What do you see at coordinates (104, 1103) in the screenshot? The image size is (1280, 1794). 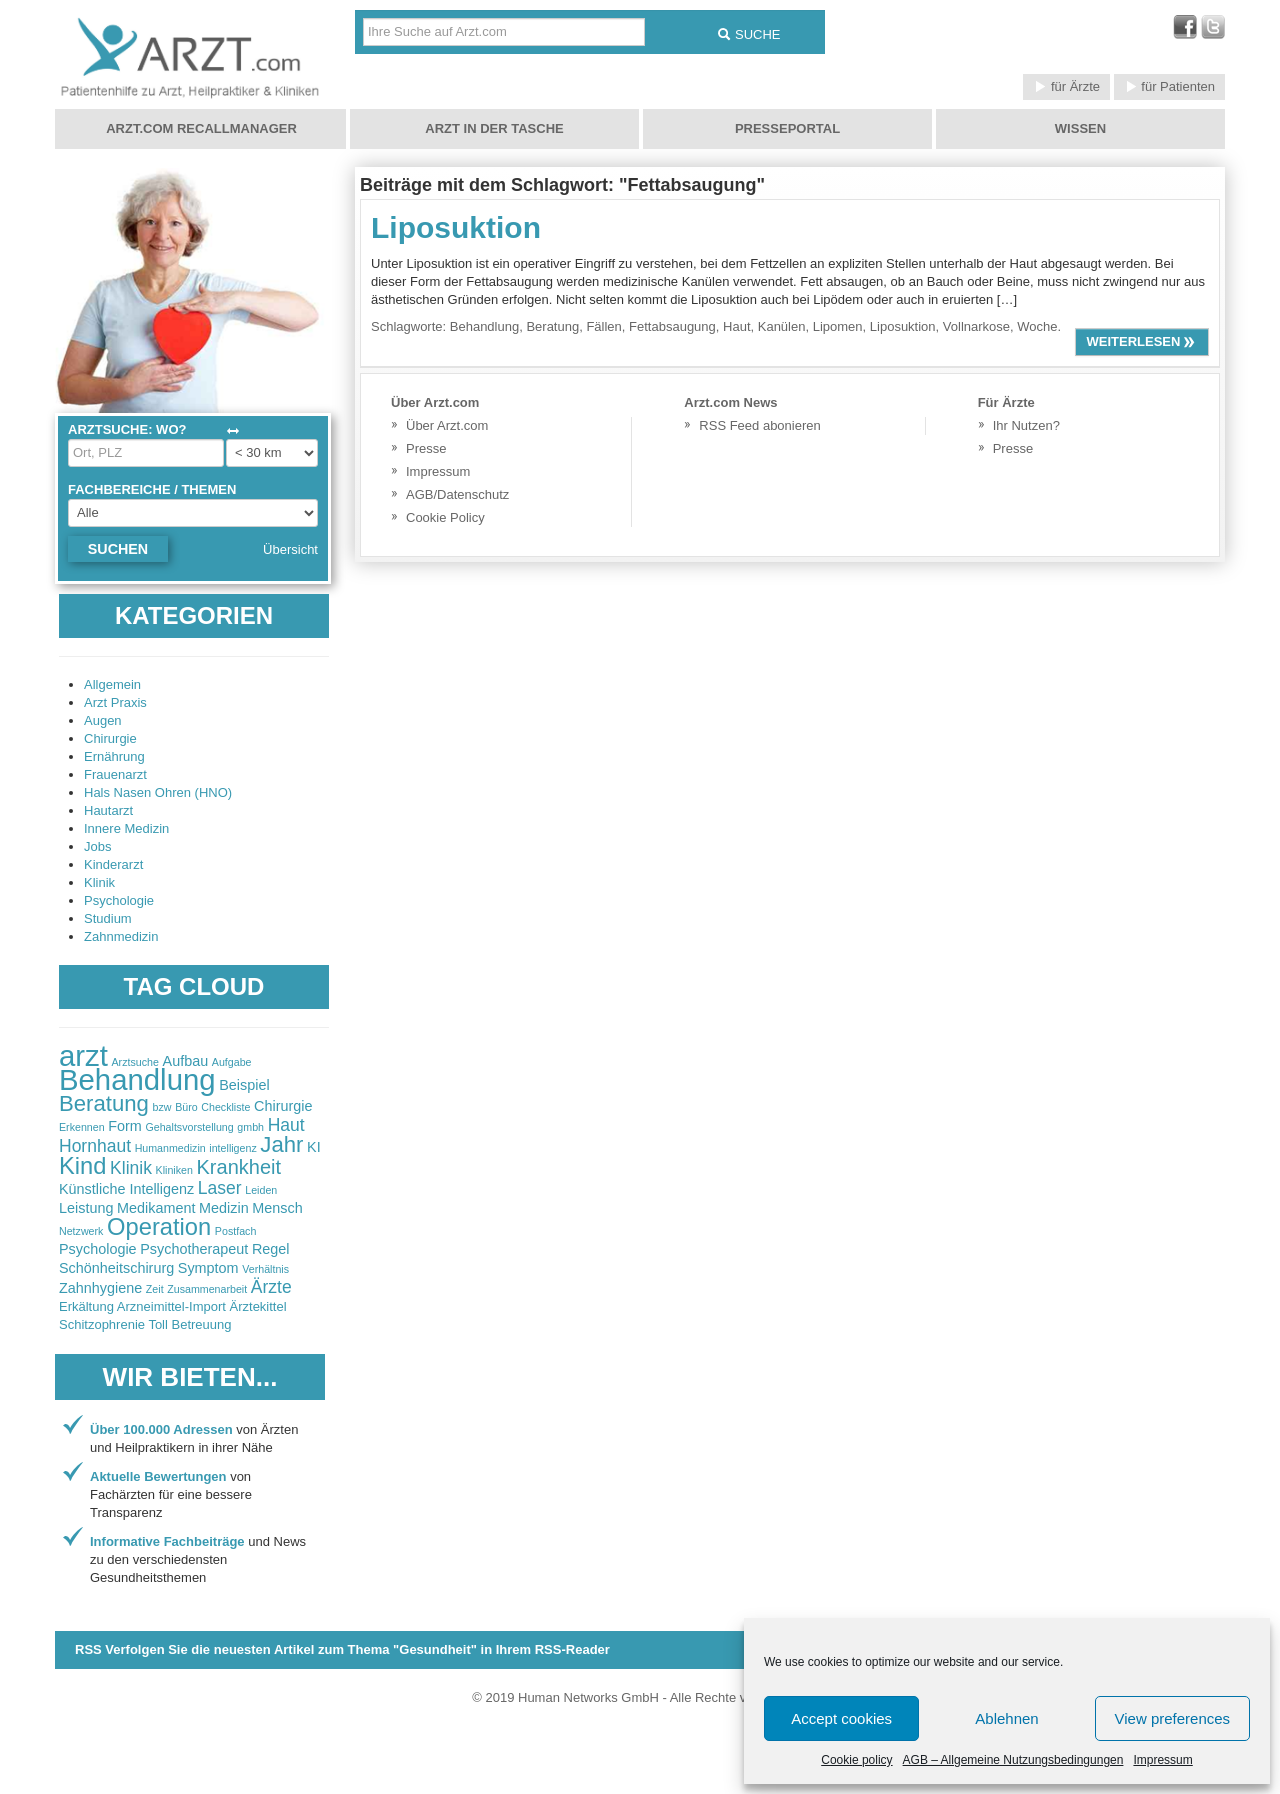 I see `Beratung [Beratung (6 items)]` at bounding box center [104, 1103].